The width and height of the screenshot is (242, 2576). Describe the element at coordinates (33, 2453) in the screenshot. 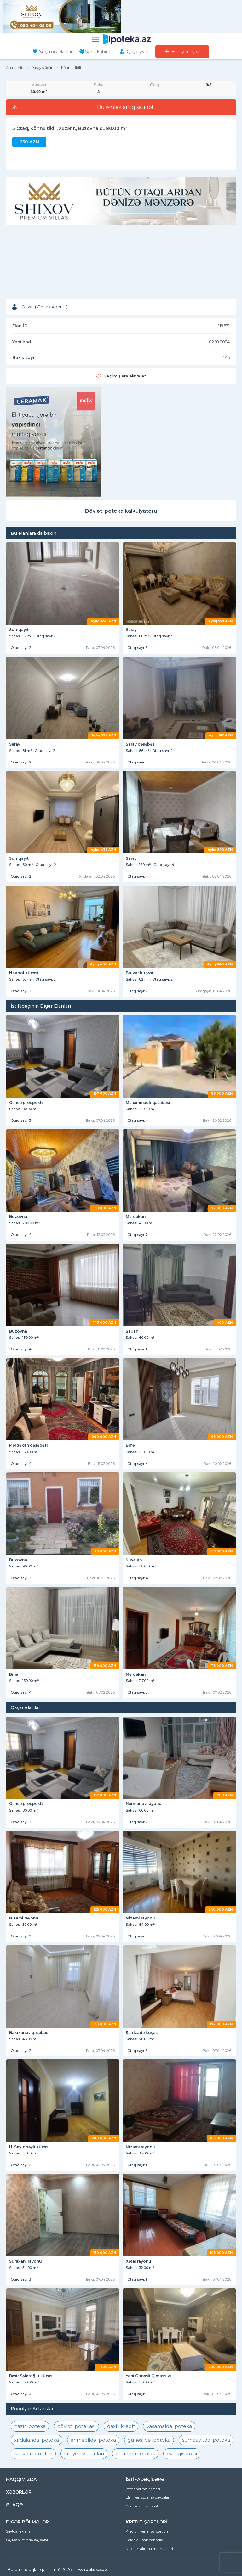

I see `kiraye menziller` at that location.